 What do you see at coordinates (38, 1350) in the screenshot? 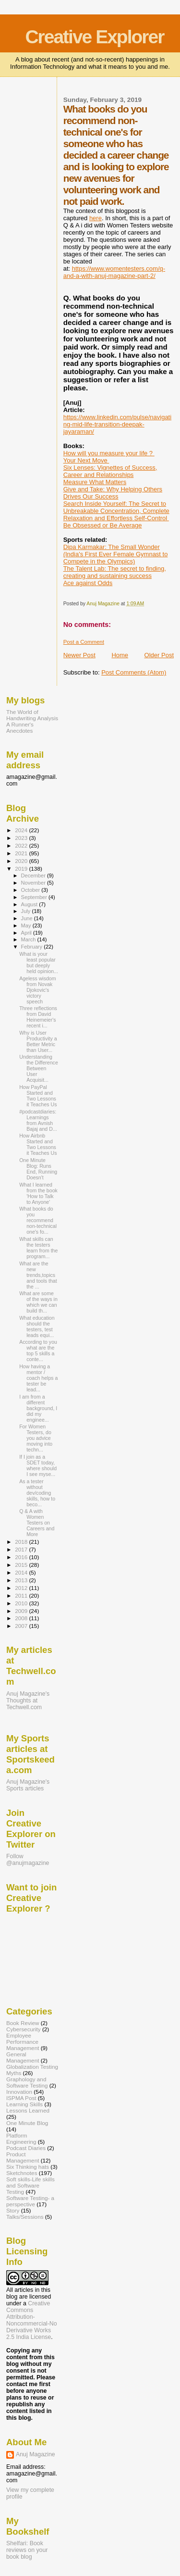
I see `According to you what are the top 5 skills a conte...` at bounding box center [38, 1350].